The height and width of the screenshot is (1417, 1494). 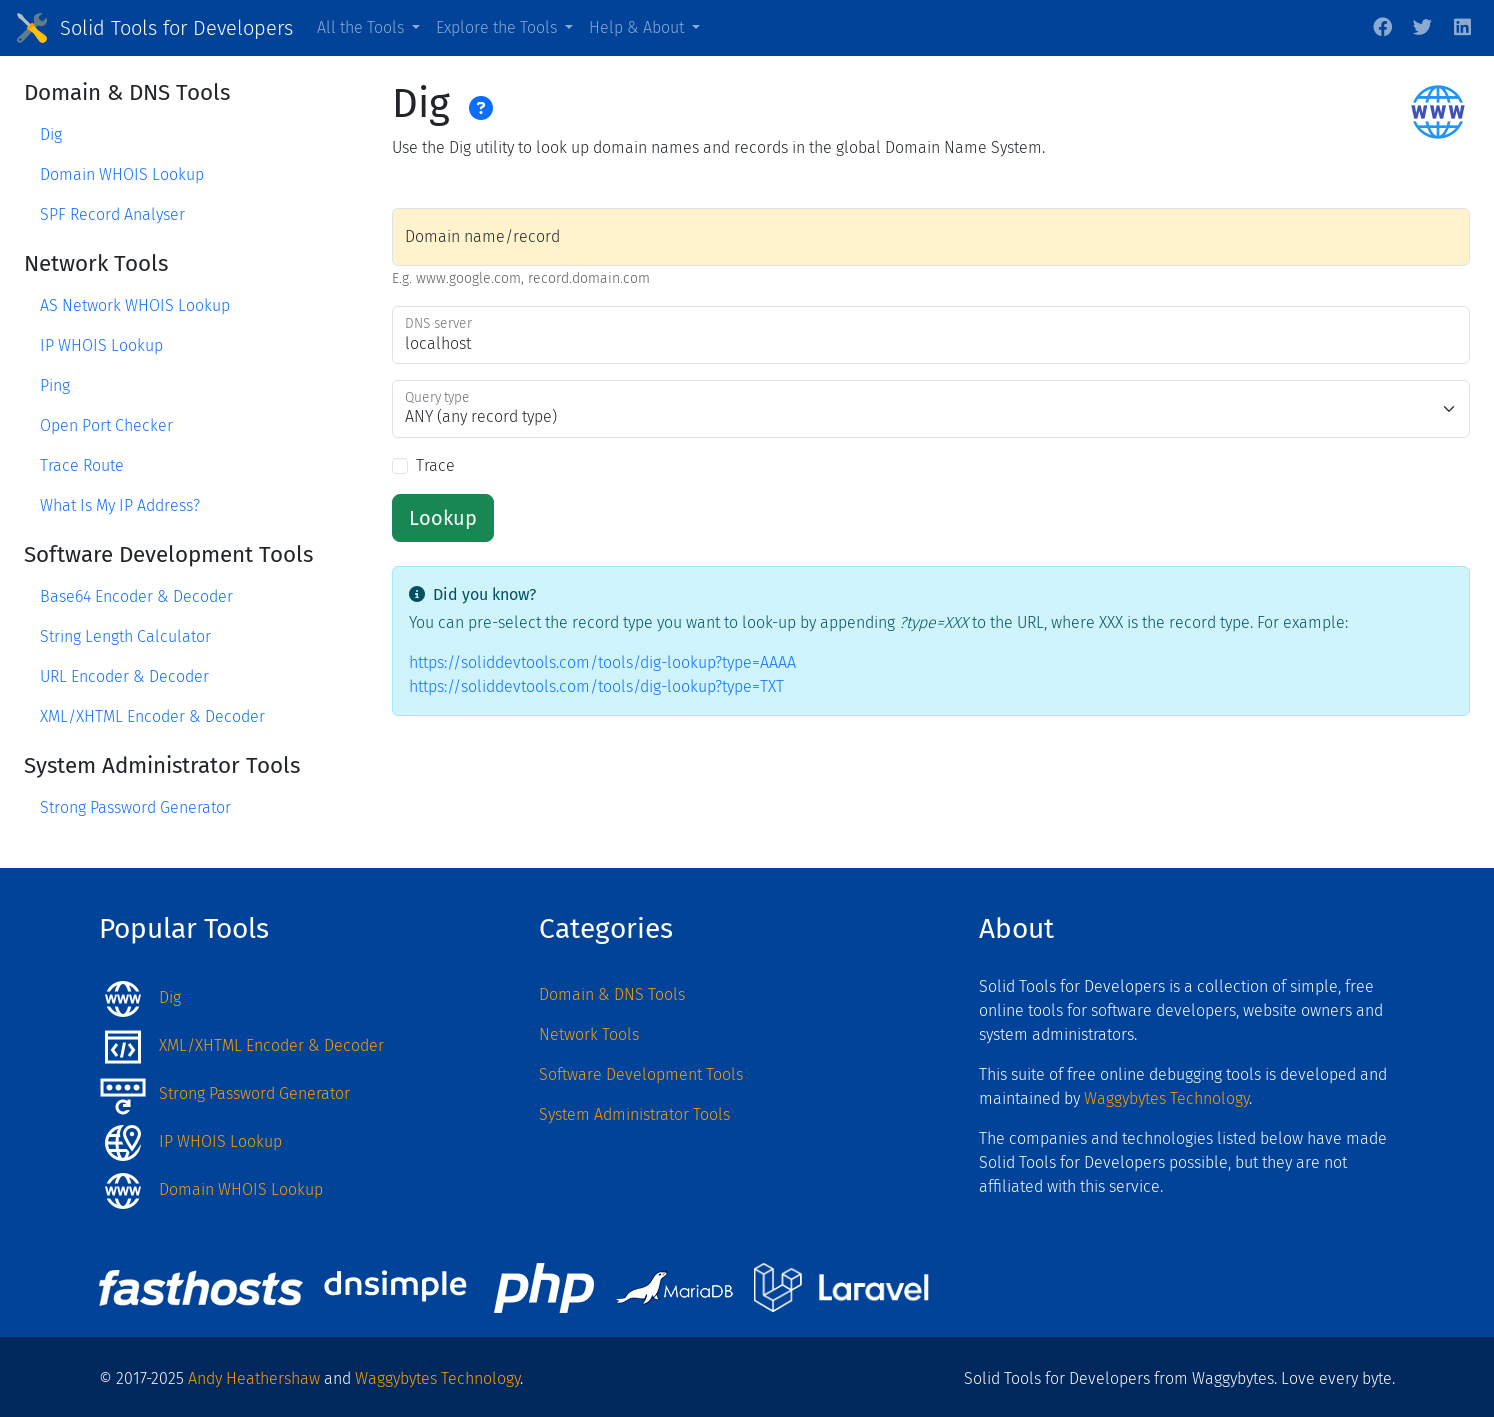 I want to click on Trace Route, so click(x=82, y=465).